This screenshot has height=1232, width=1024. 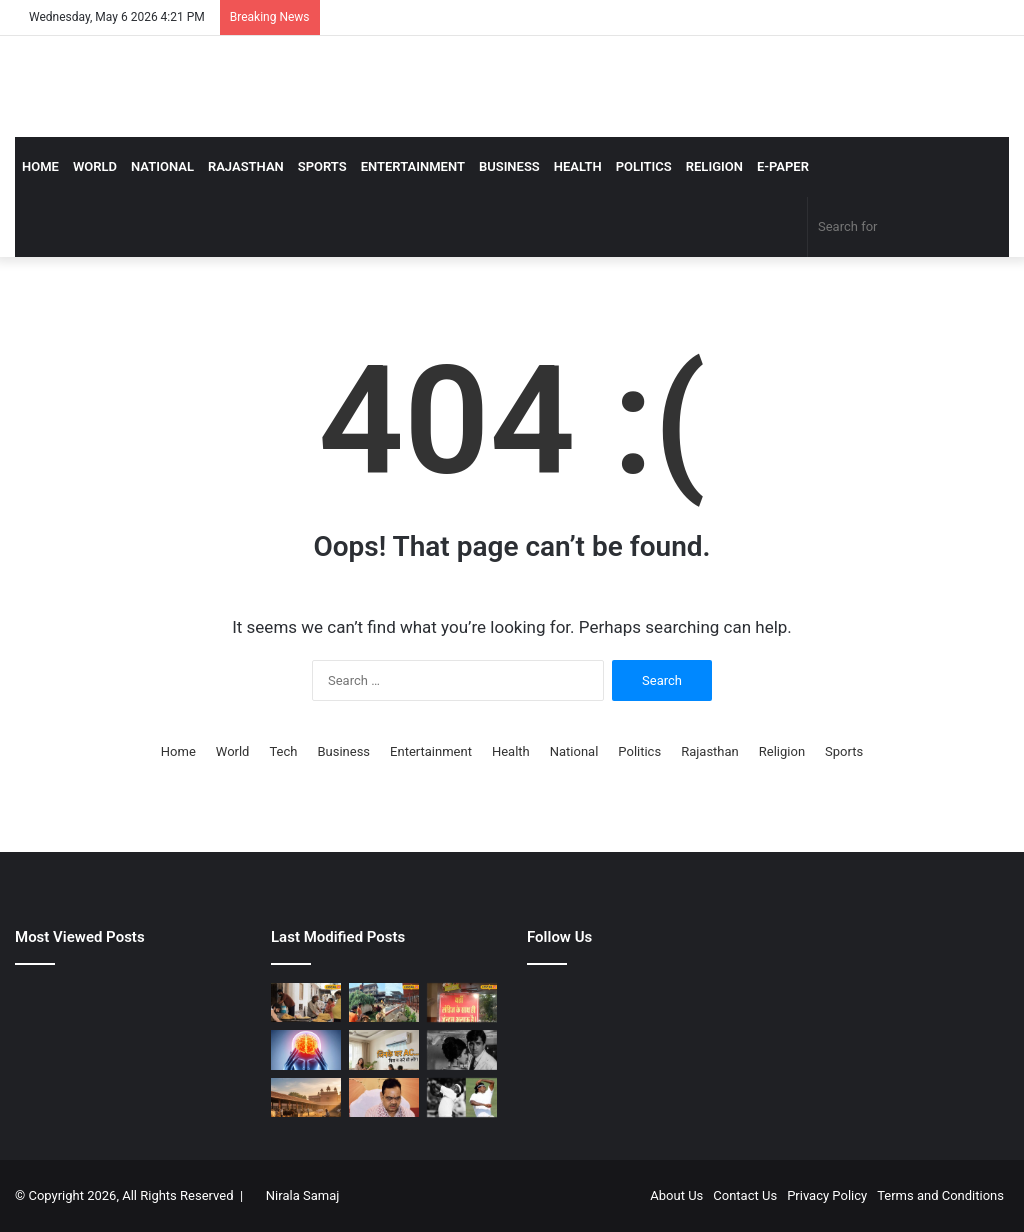 What do you see at coordinates (745, 1195) in the screenshot?
I see `Contact Us` at bounding box center [745, 1195].